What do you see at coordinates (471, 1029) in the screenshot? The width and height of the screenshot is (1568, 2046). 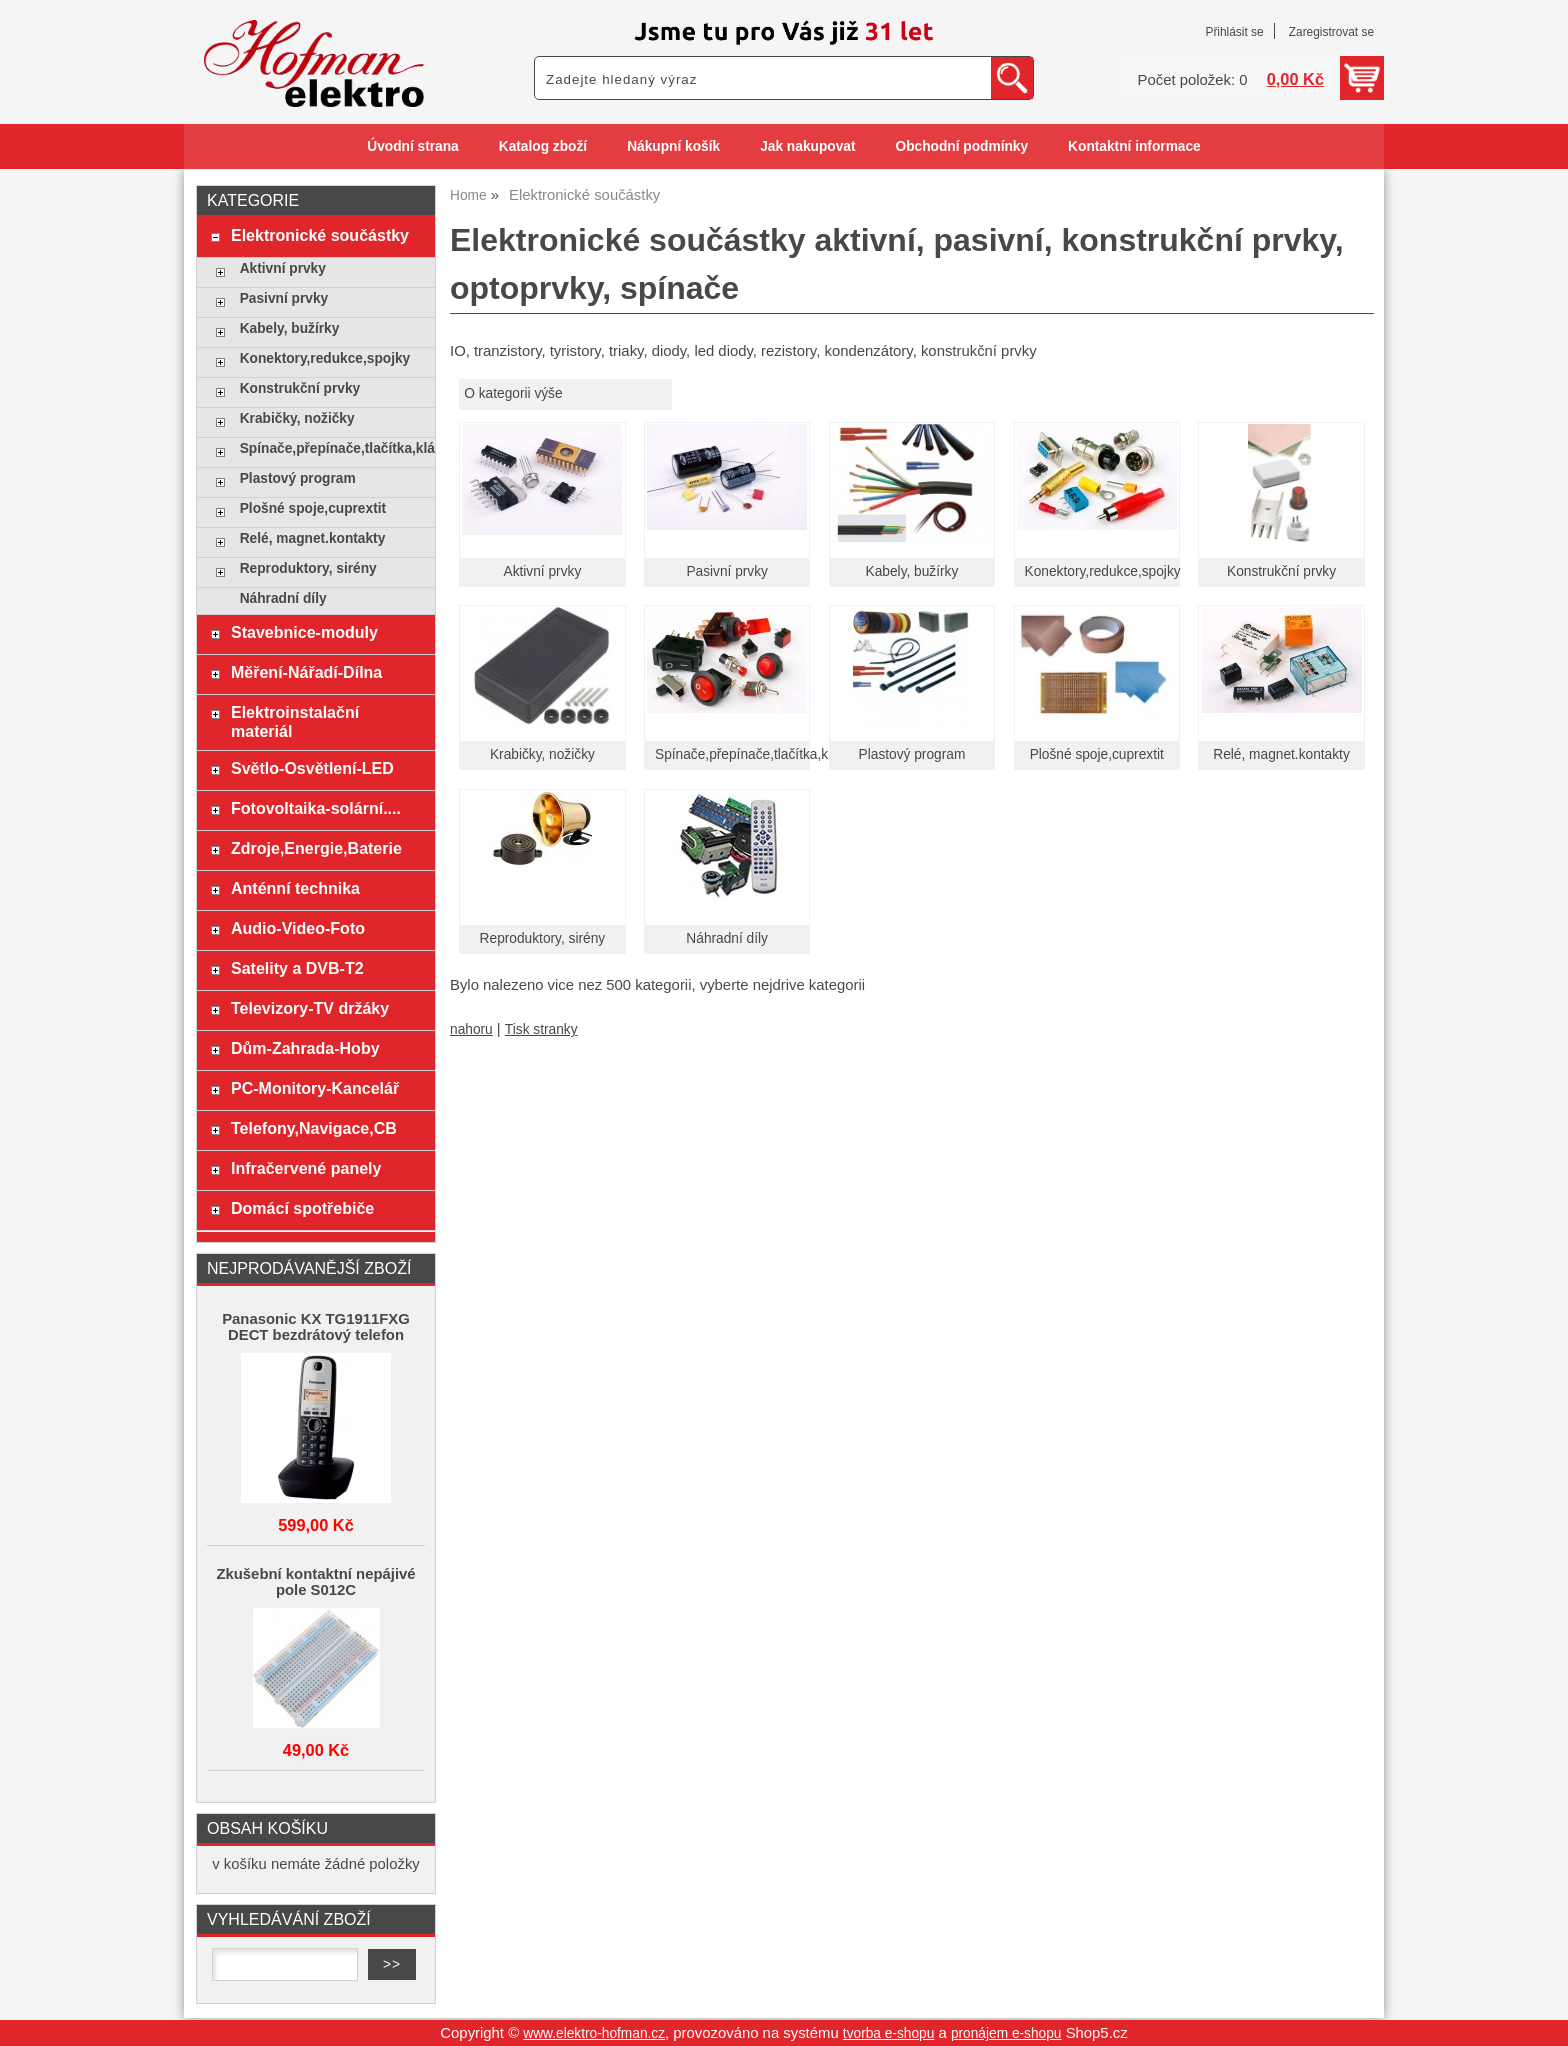 I see `nahoru` at bounding box center [471, 1029].